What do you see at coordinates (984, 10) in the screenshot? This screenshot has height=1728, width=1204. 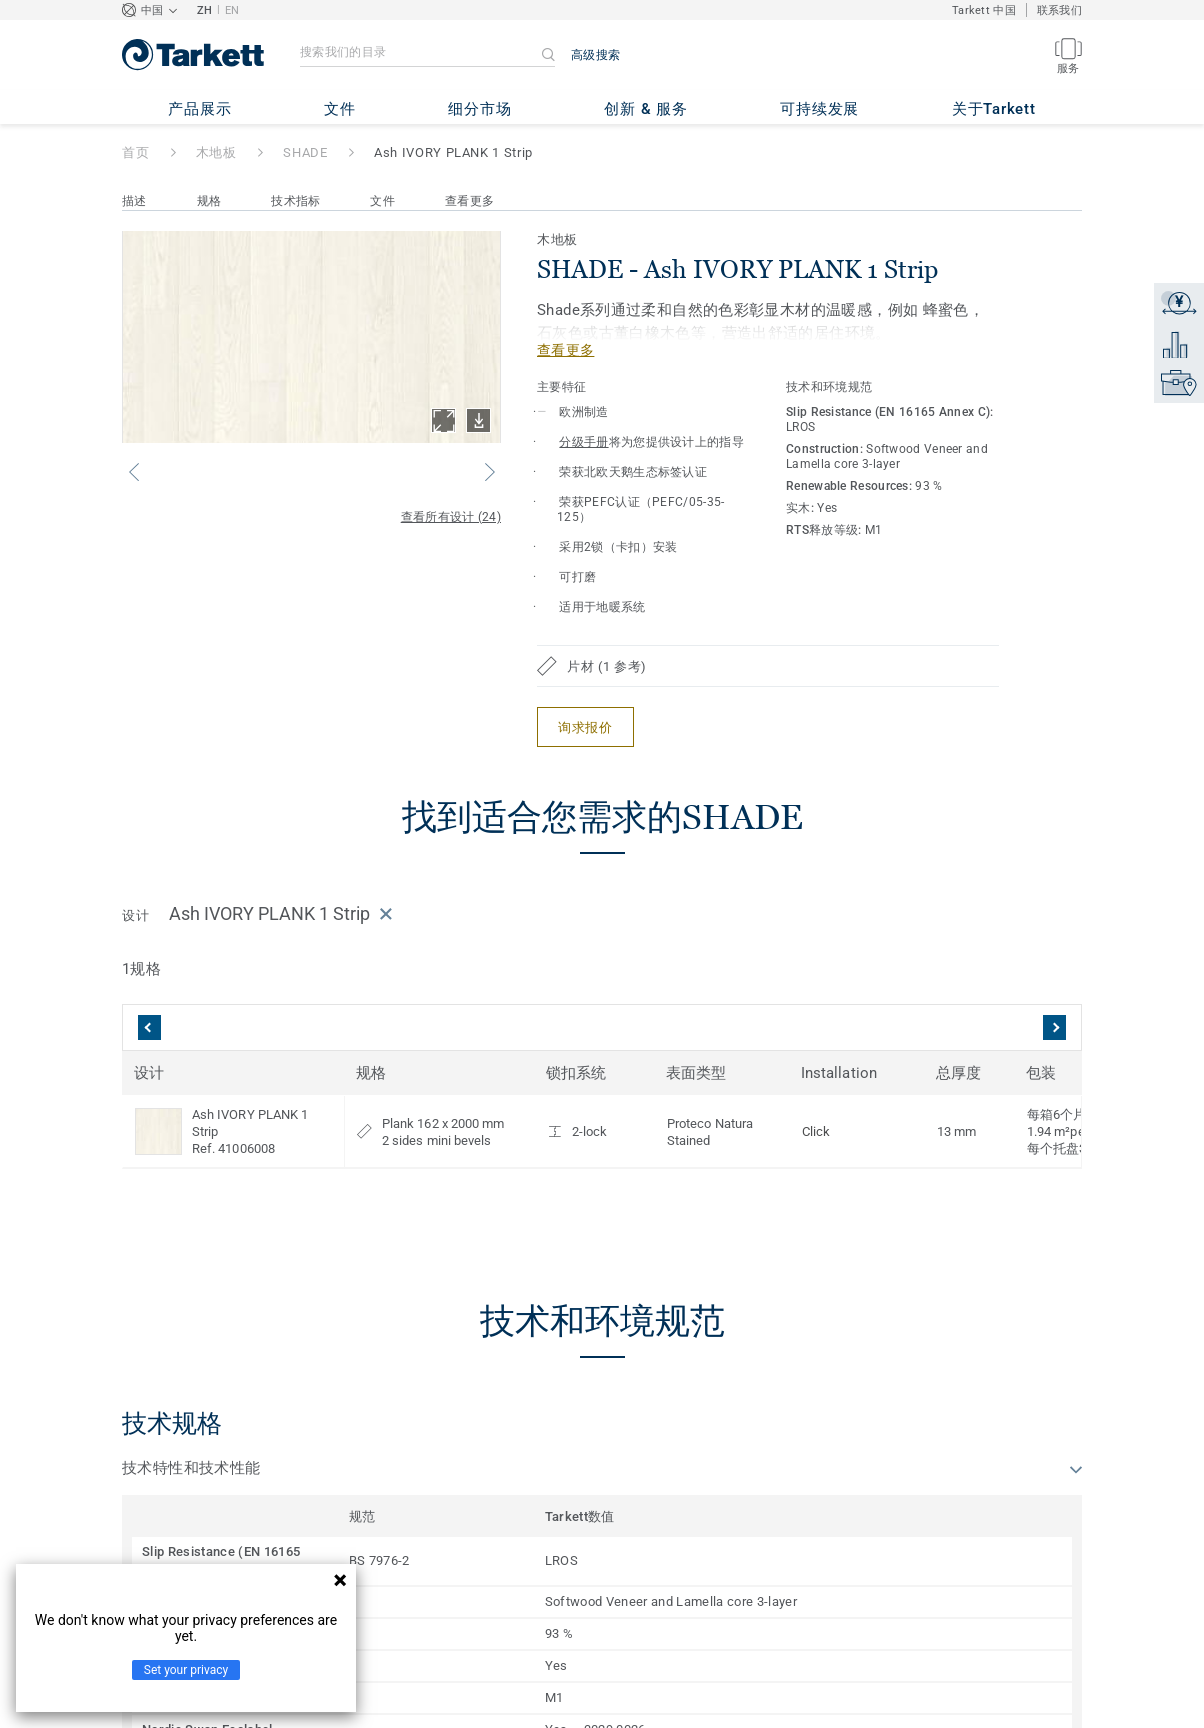 I see `Tarkett 中国` at bounding box center [984, 10].